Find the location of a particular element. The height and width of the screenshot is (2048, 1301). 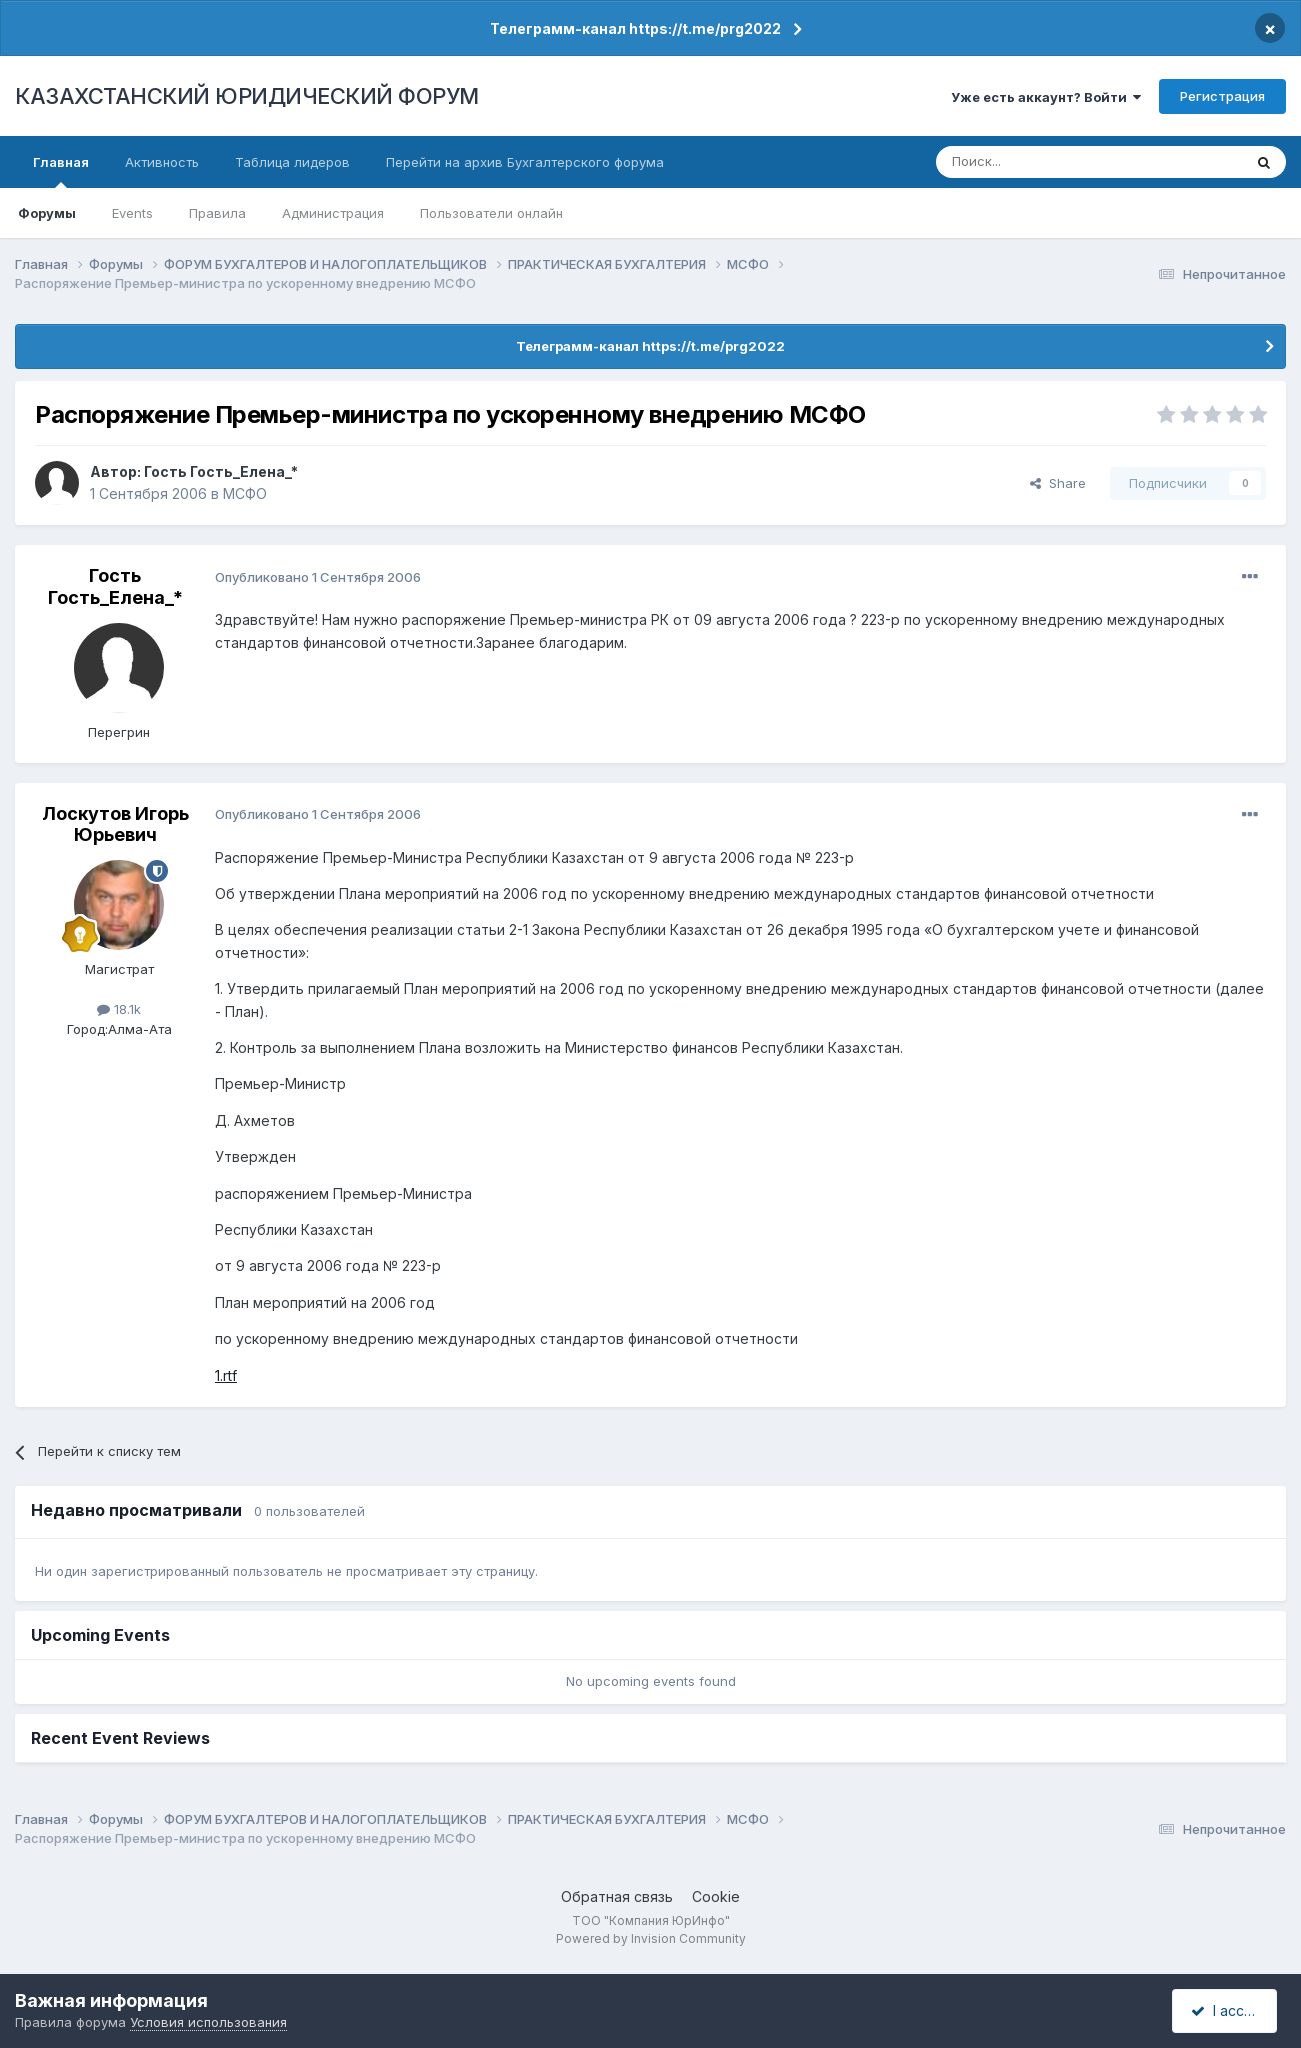

[Поиск] is located at coordinates (1034, 162).